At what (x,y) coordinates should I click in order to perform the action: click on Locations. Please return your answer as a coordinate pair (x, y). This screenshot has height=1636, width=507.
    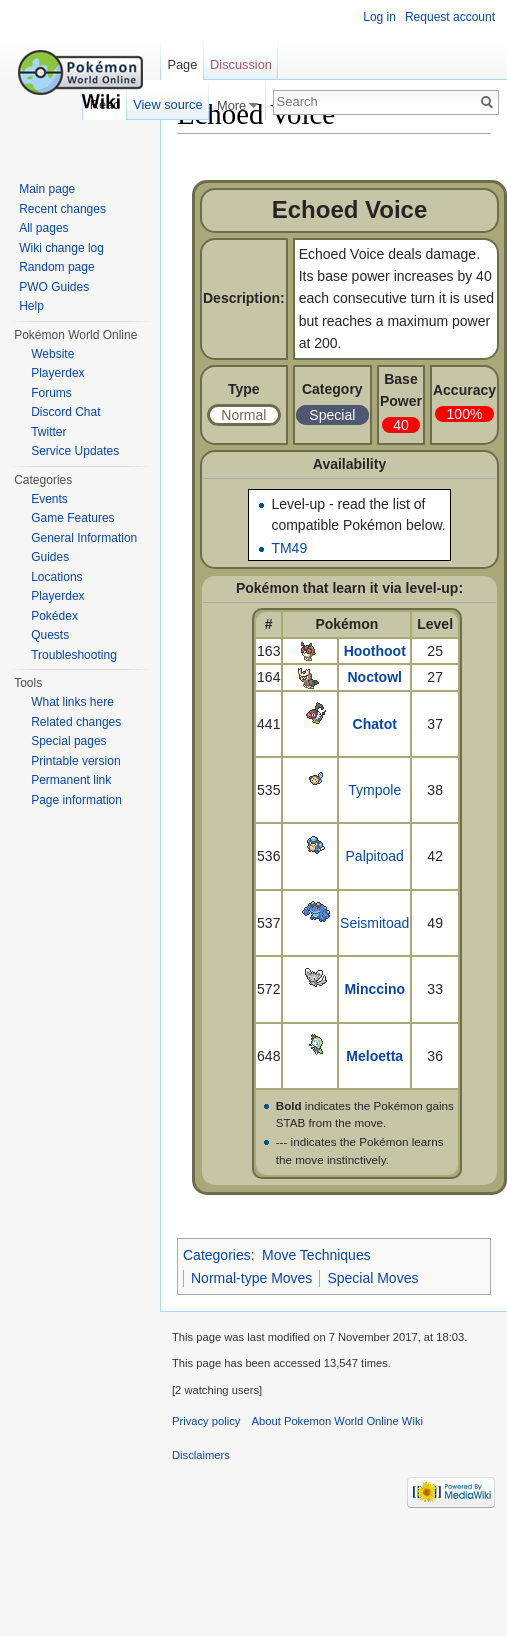
    Looking at the image, I should click on (56, 577).